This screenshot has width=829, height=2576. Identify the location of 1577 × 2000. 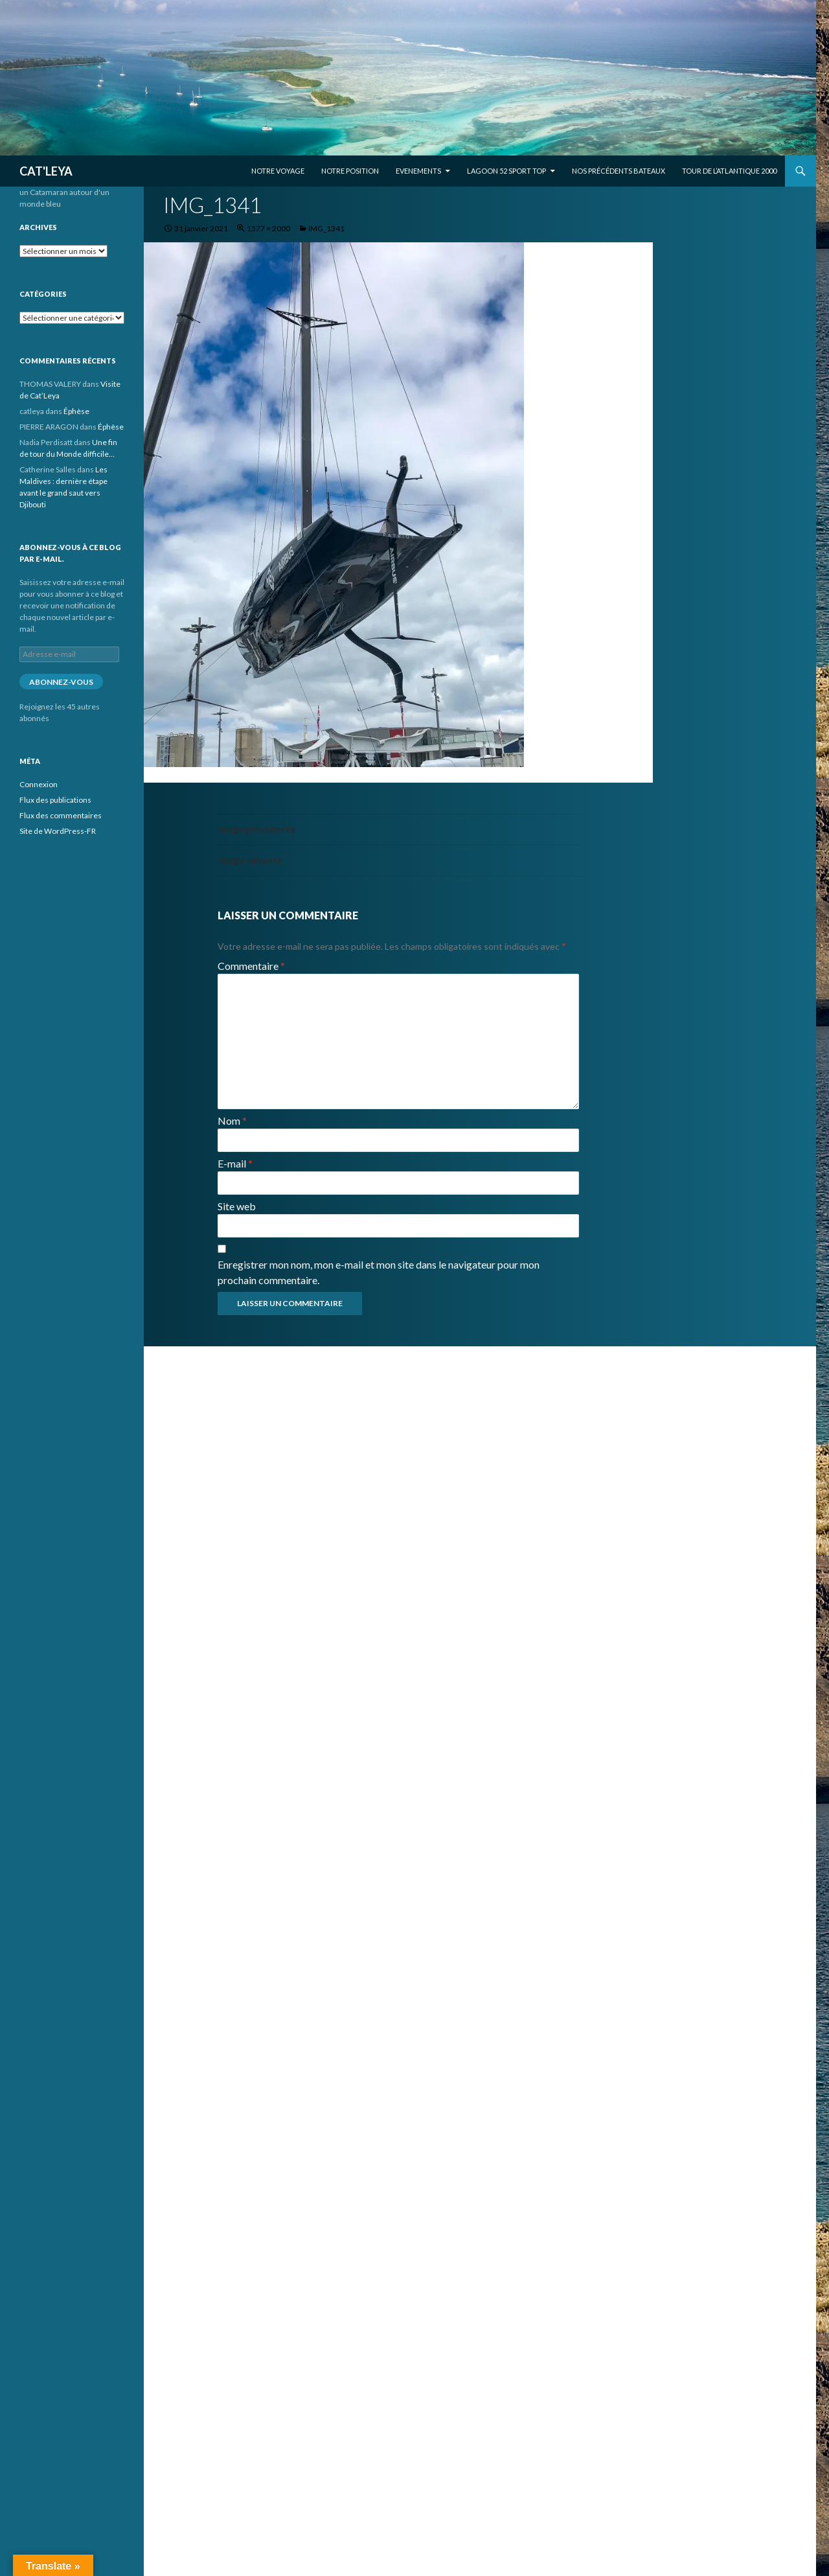
(268, 228).